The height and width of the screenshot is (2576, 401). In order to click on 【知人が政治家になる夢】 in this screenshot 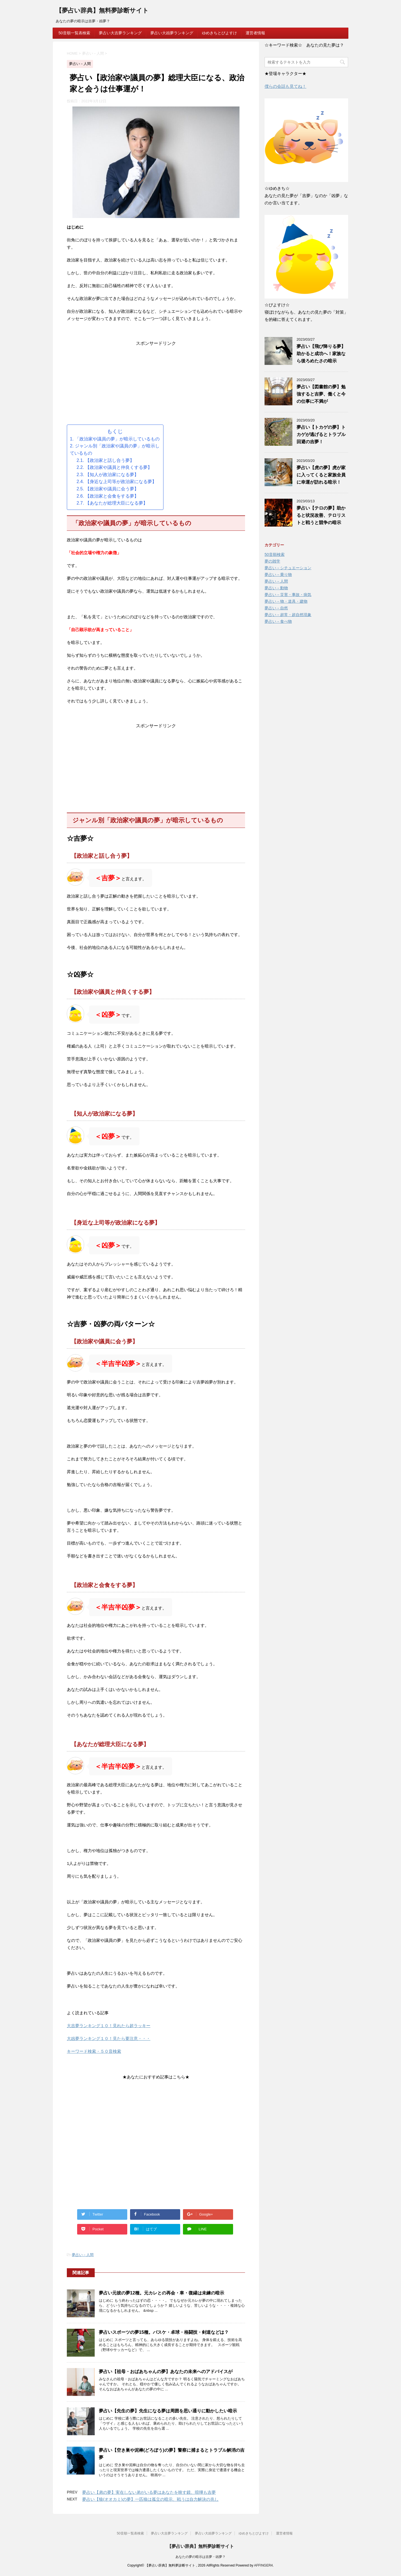, I will do `click(112, 474)`.